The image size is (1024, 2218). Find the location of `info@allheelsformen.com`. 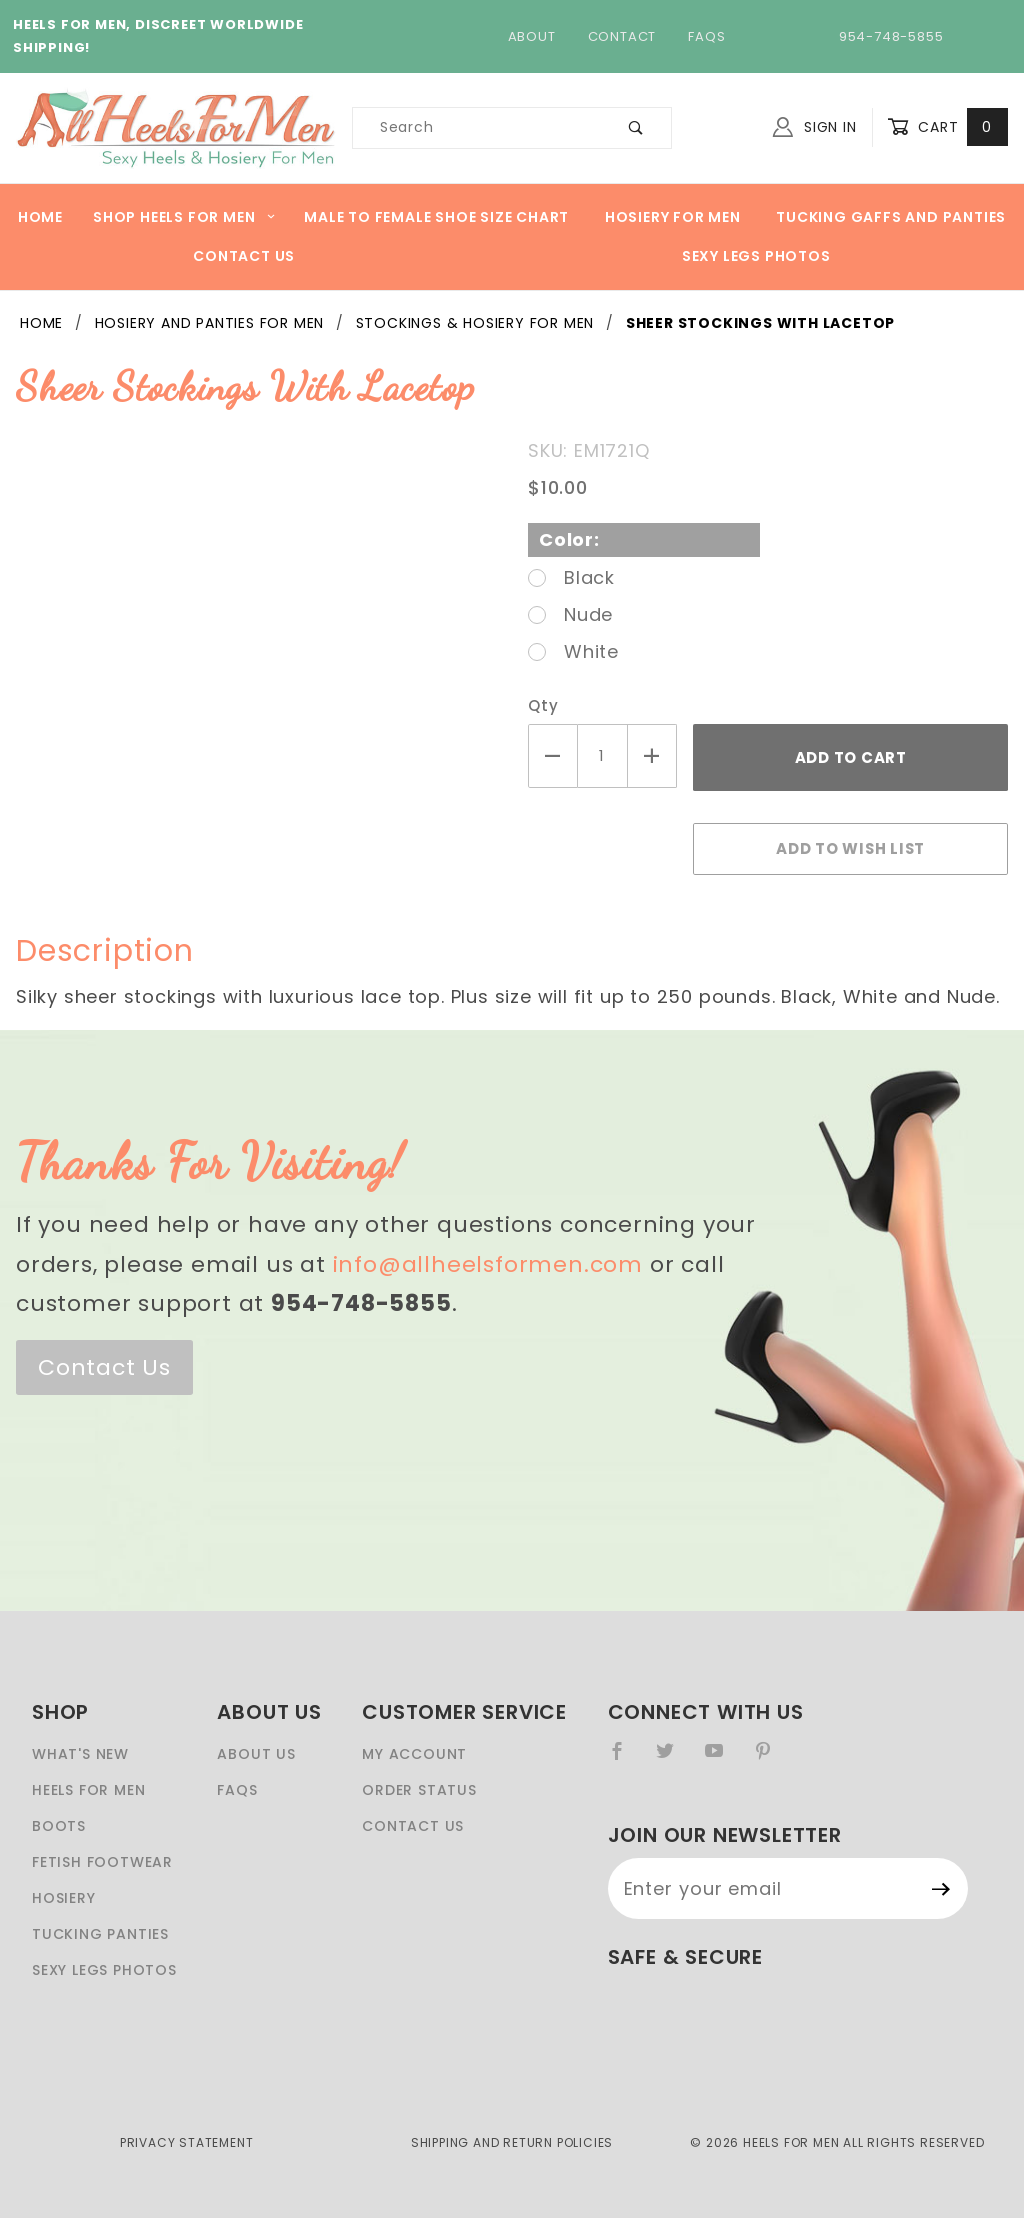

info@allheelsformen.com is located at coordinates (488, 1264).